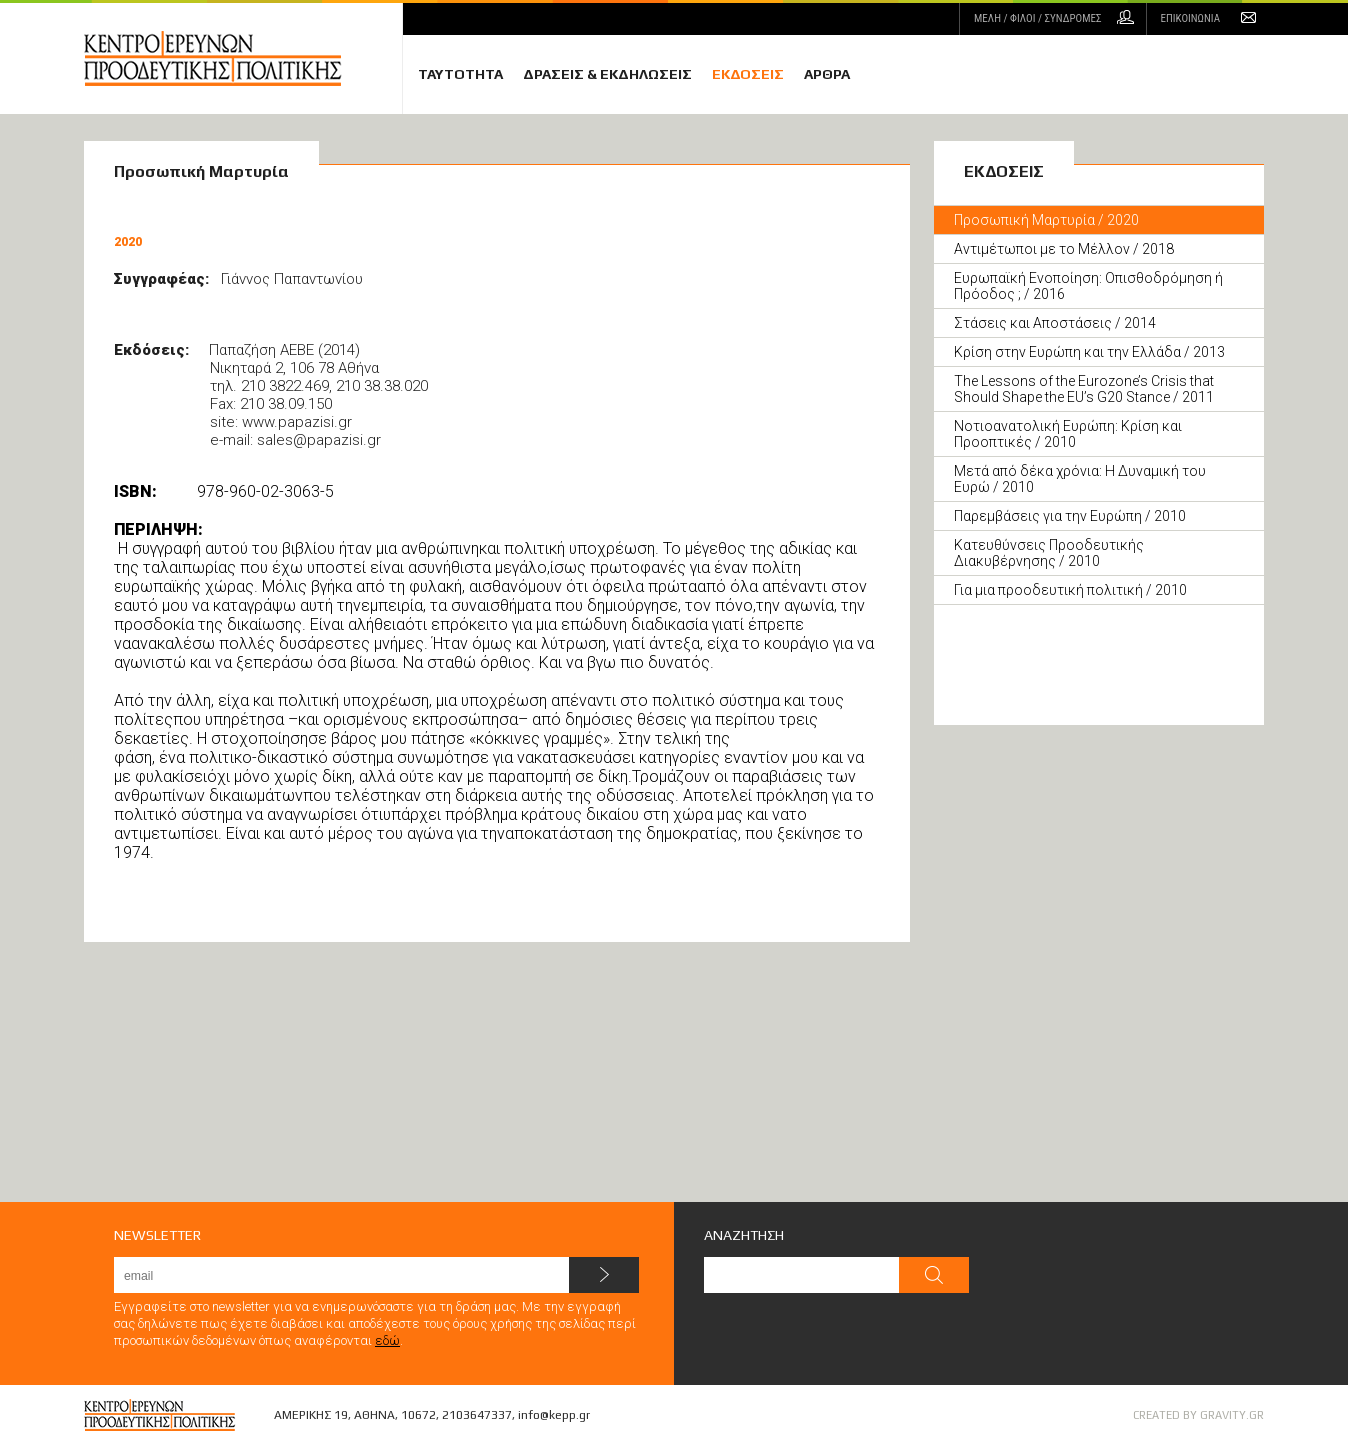  I want to click on Προσωπική Μαρτυρία / 2020, so click(1046, 220).